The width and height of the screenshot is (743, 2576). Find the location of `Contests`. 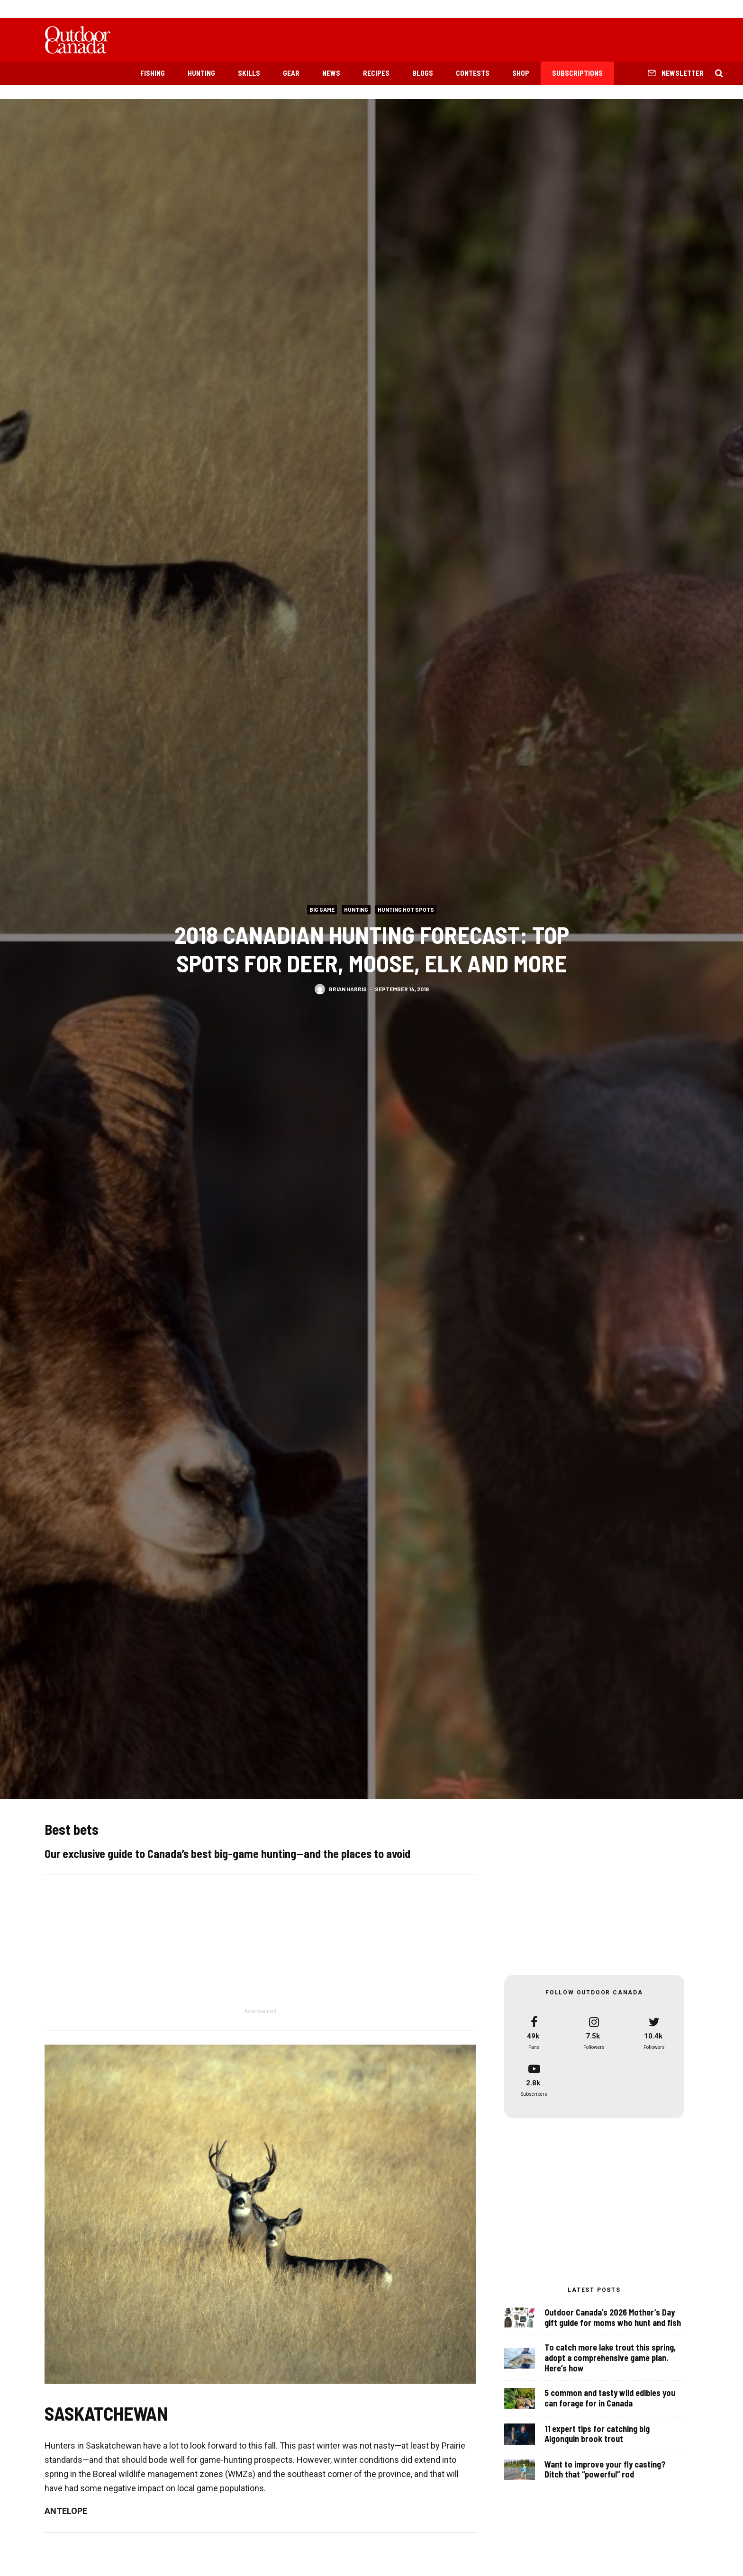

Contests is located at coordinates (472, 73).